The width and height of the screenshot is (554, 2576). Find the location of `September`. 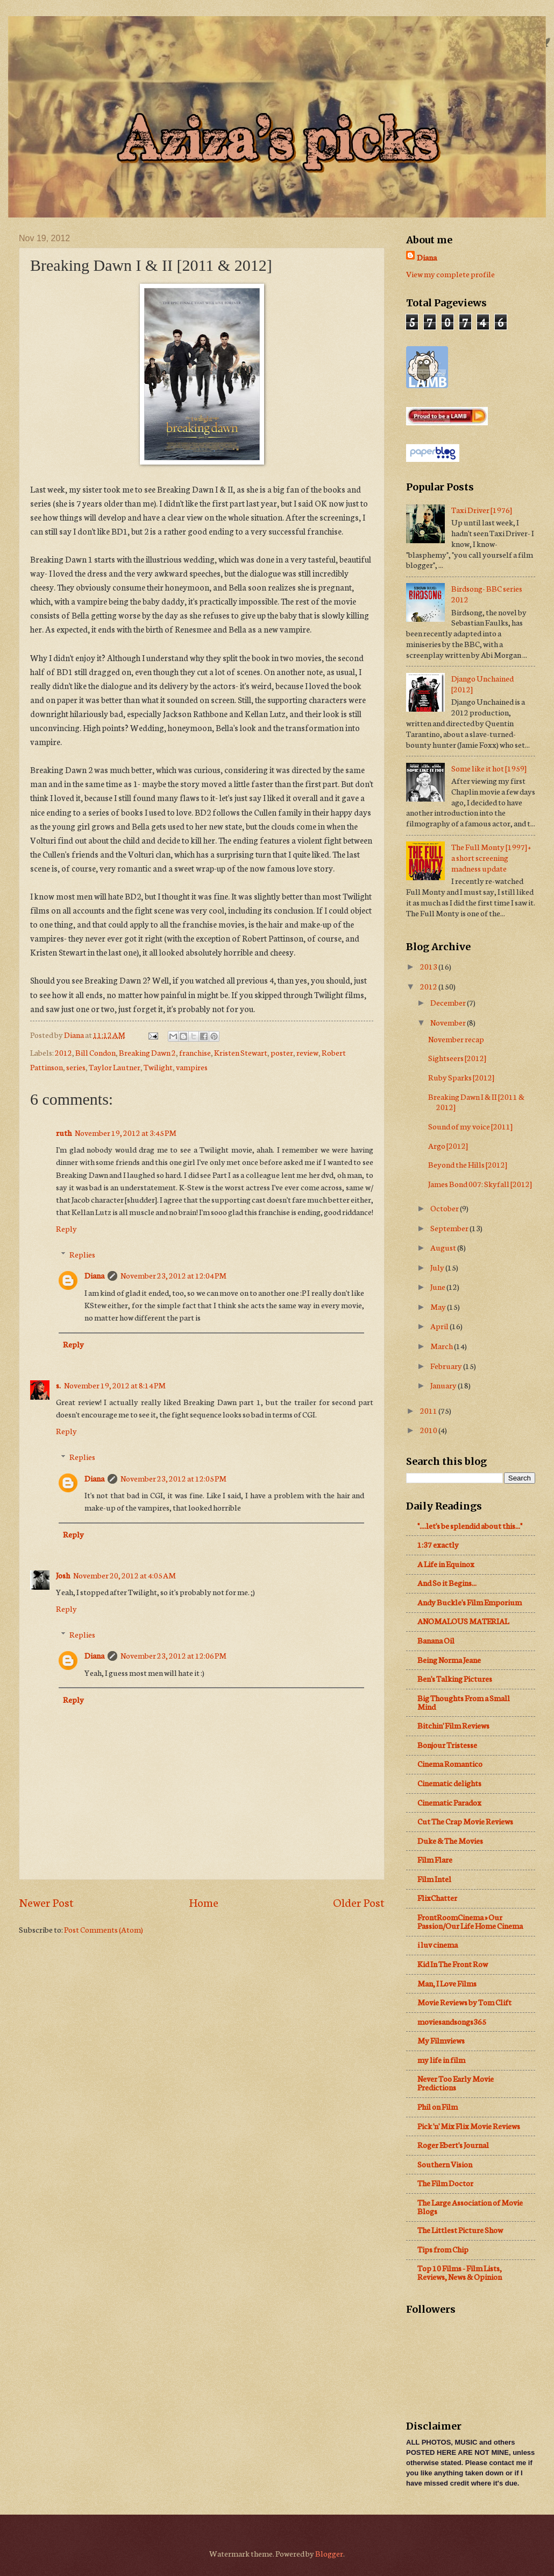

September is located at coordinates (450, 1227).